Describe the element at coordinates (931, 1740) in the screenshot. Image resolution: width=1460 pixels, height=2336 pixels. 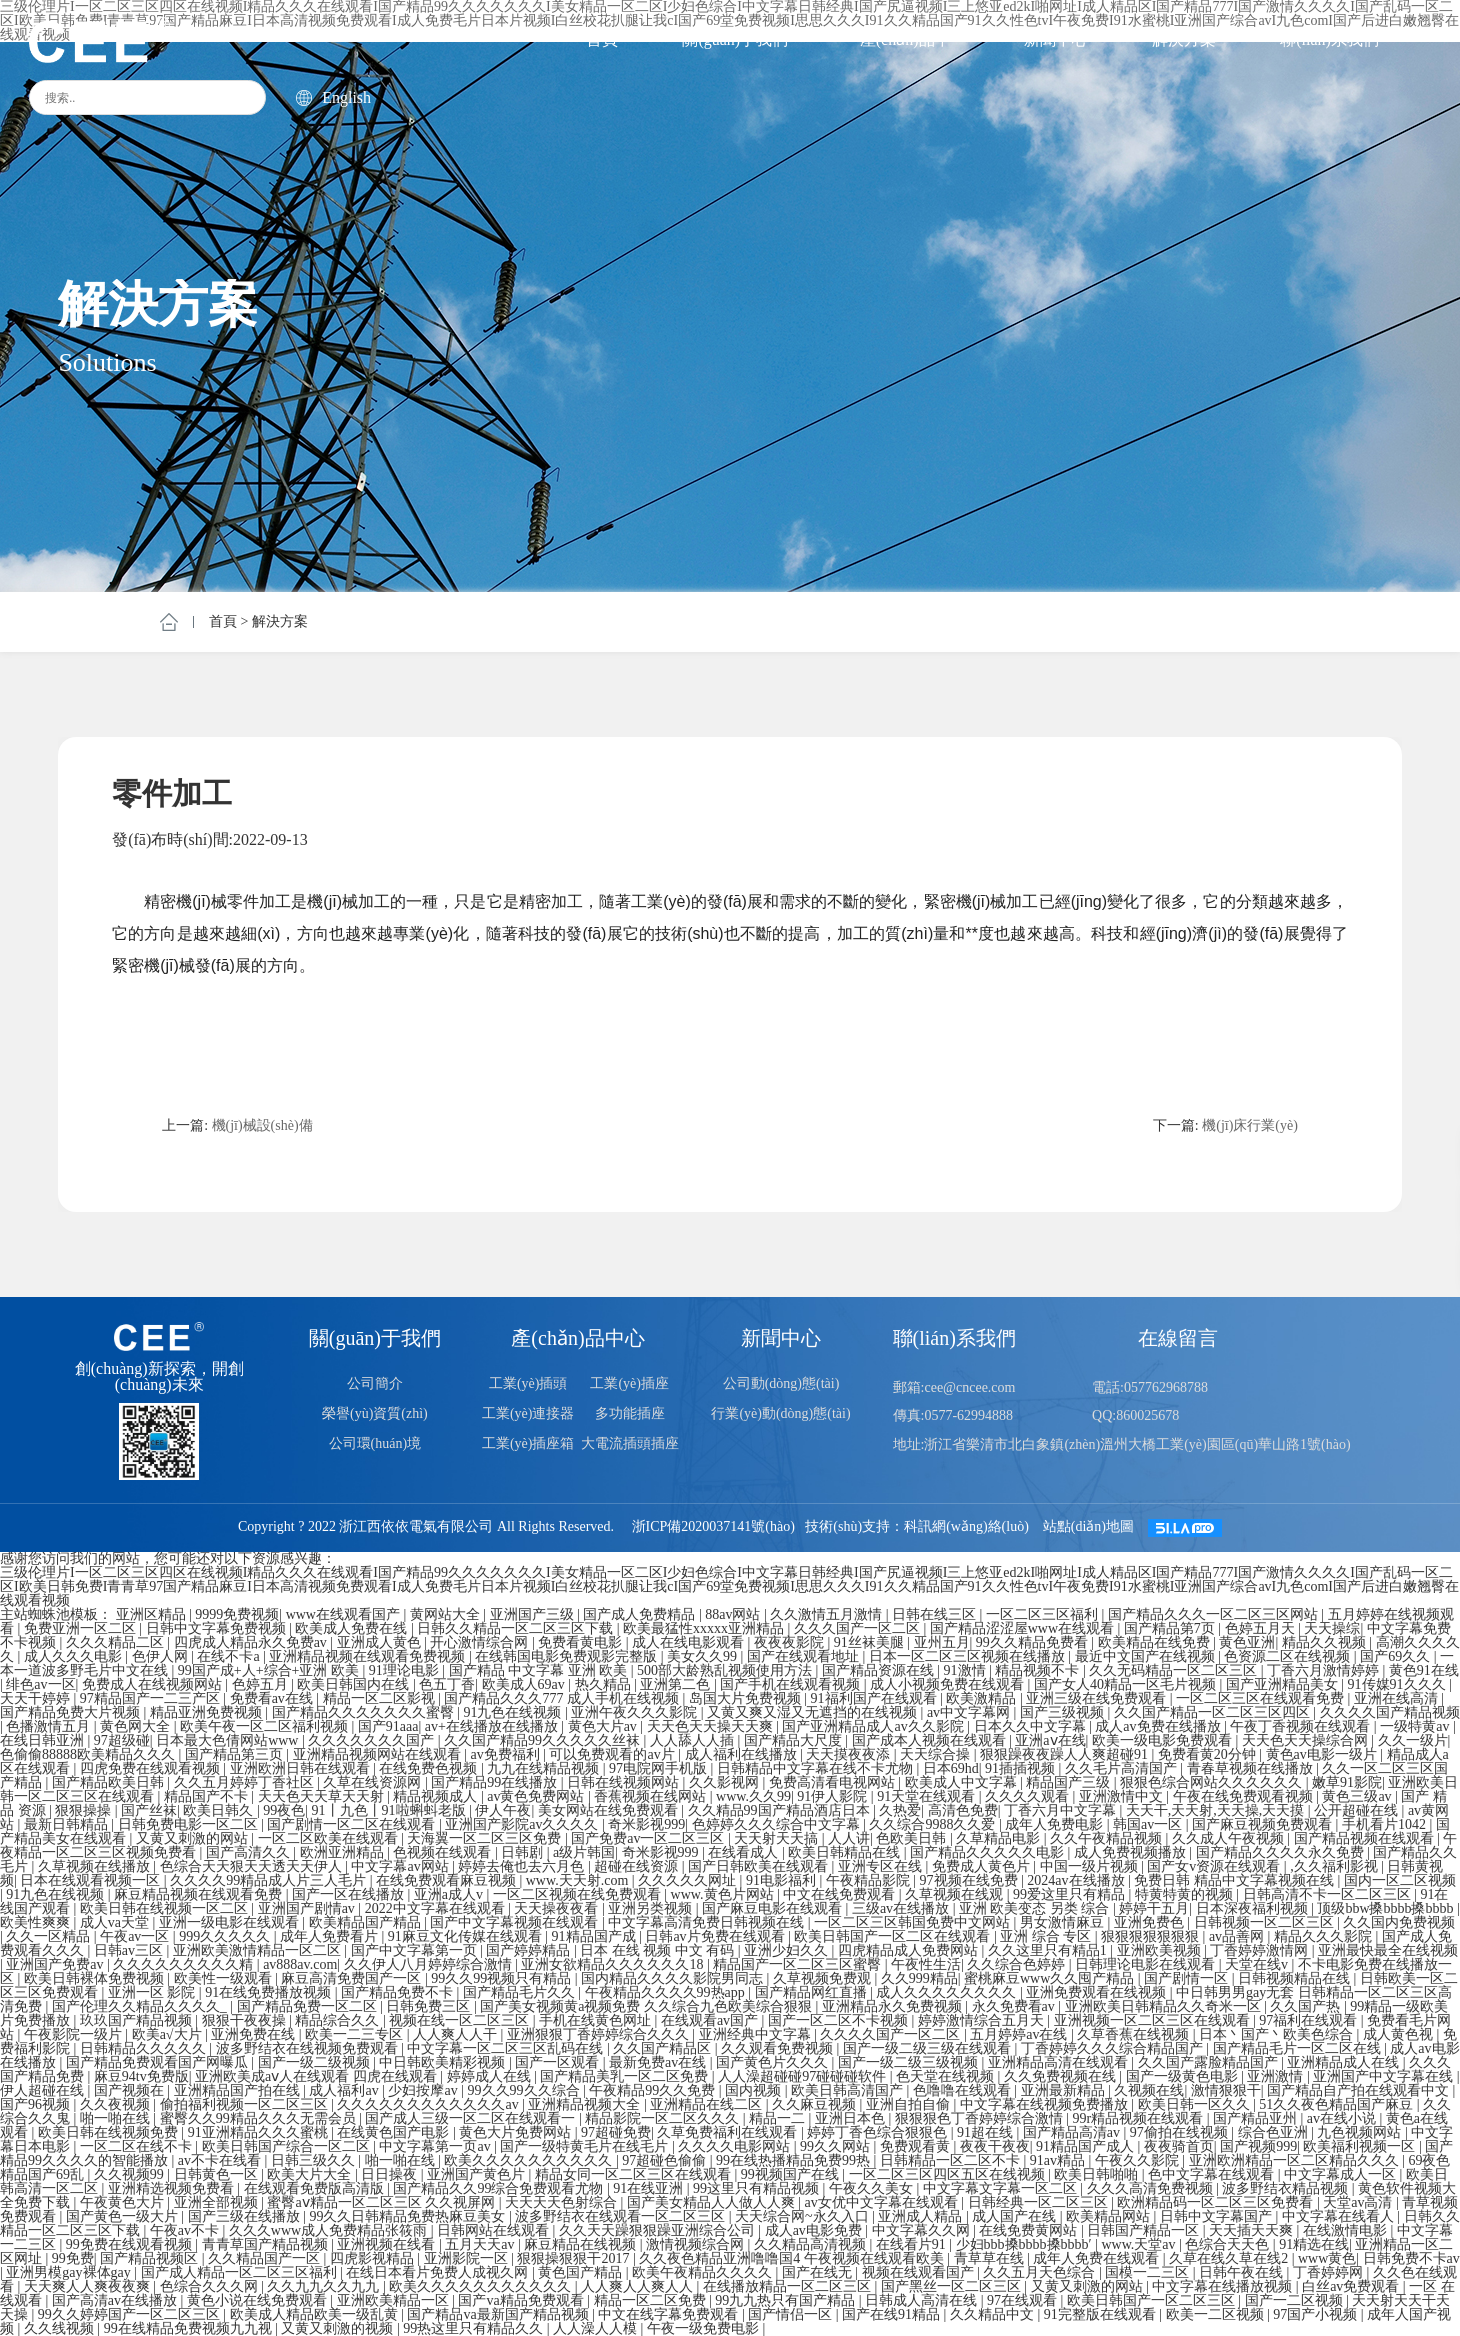
I see `国产成本人视频在线观看` at that location.